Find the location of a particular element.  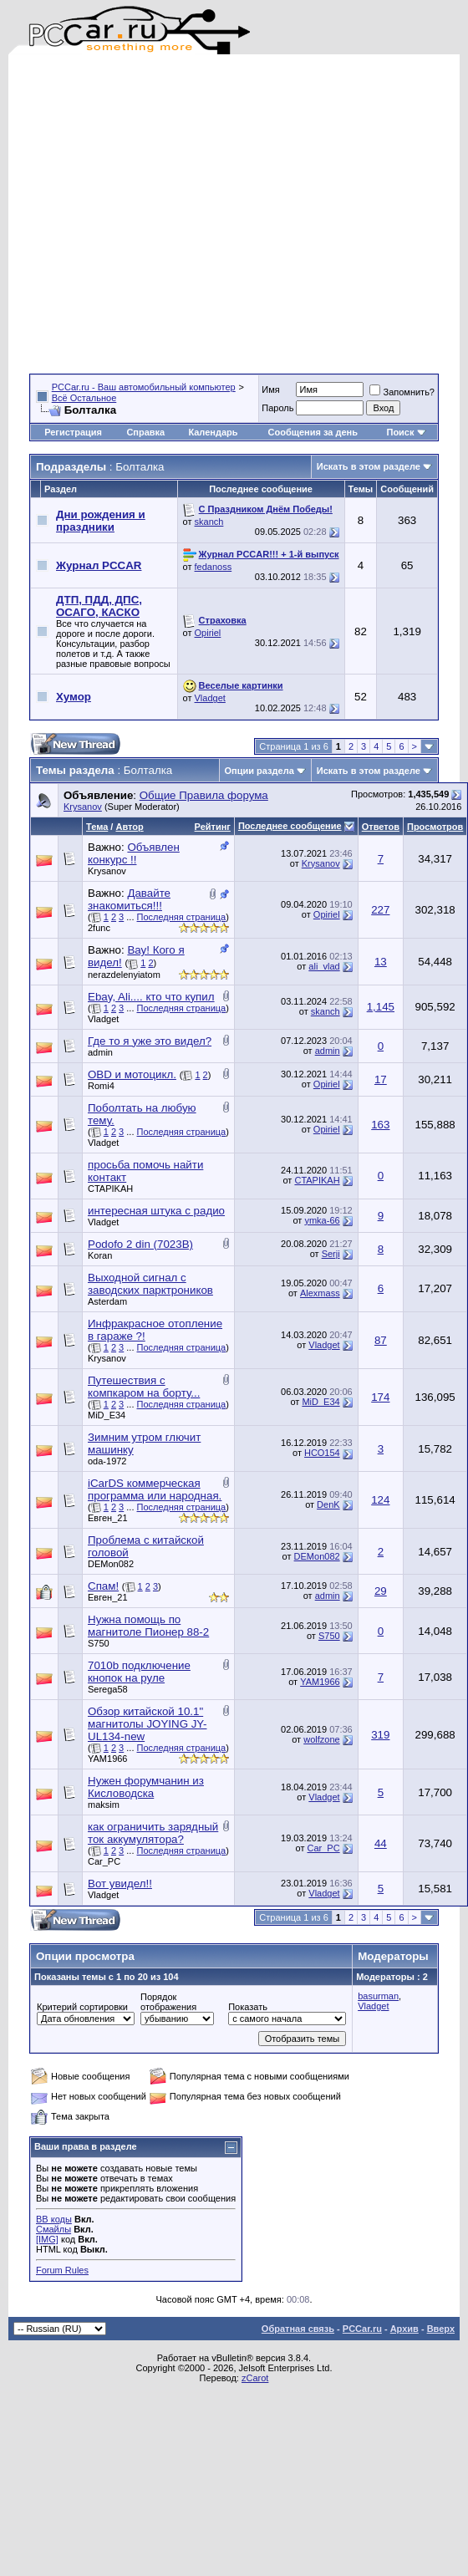

oda-1972 is located at coordinates (107, 1461).